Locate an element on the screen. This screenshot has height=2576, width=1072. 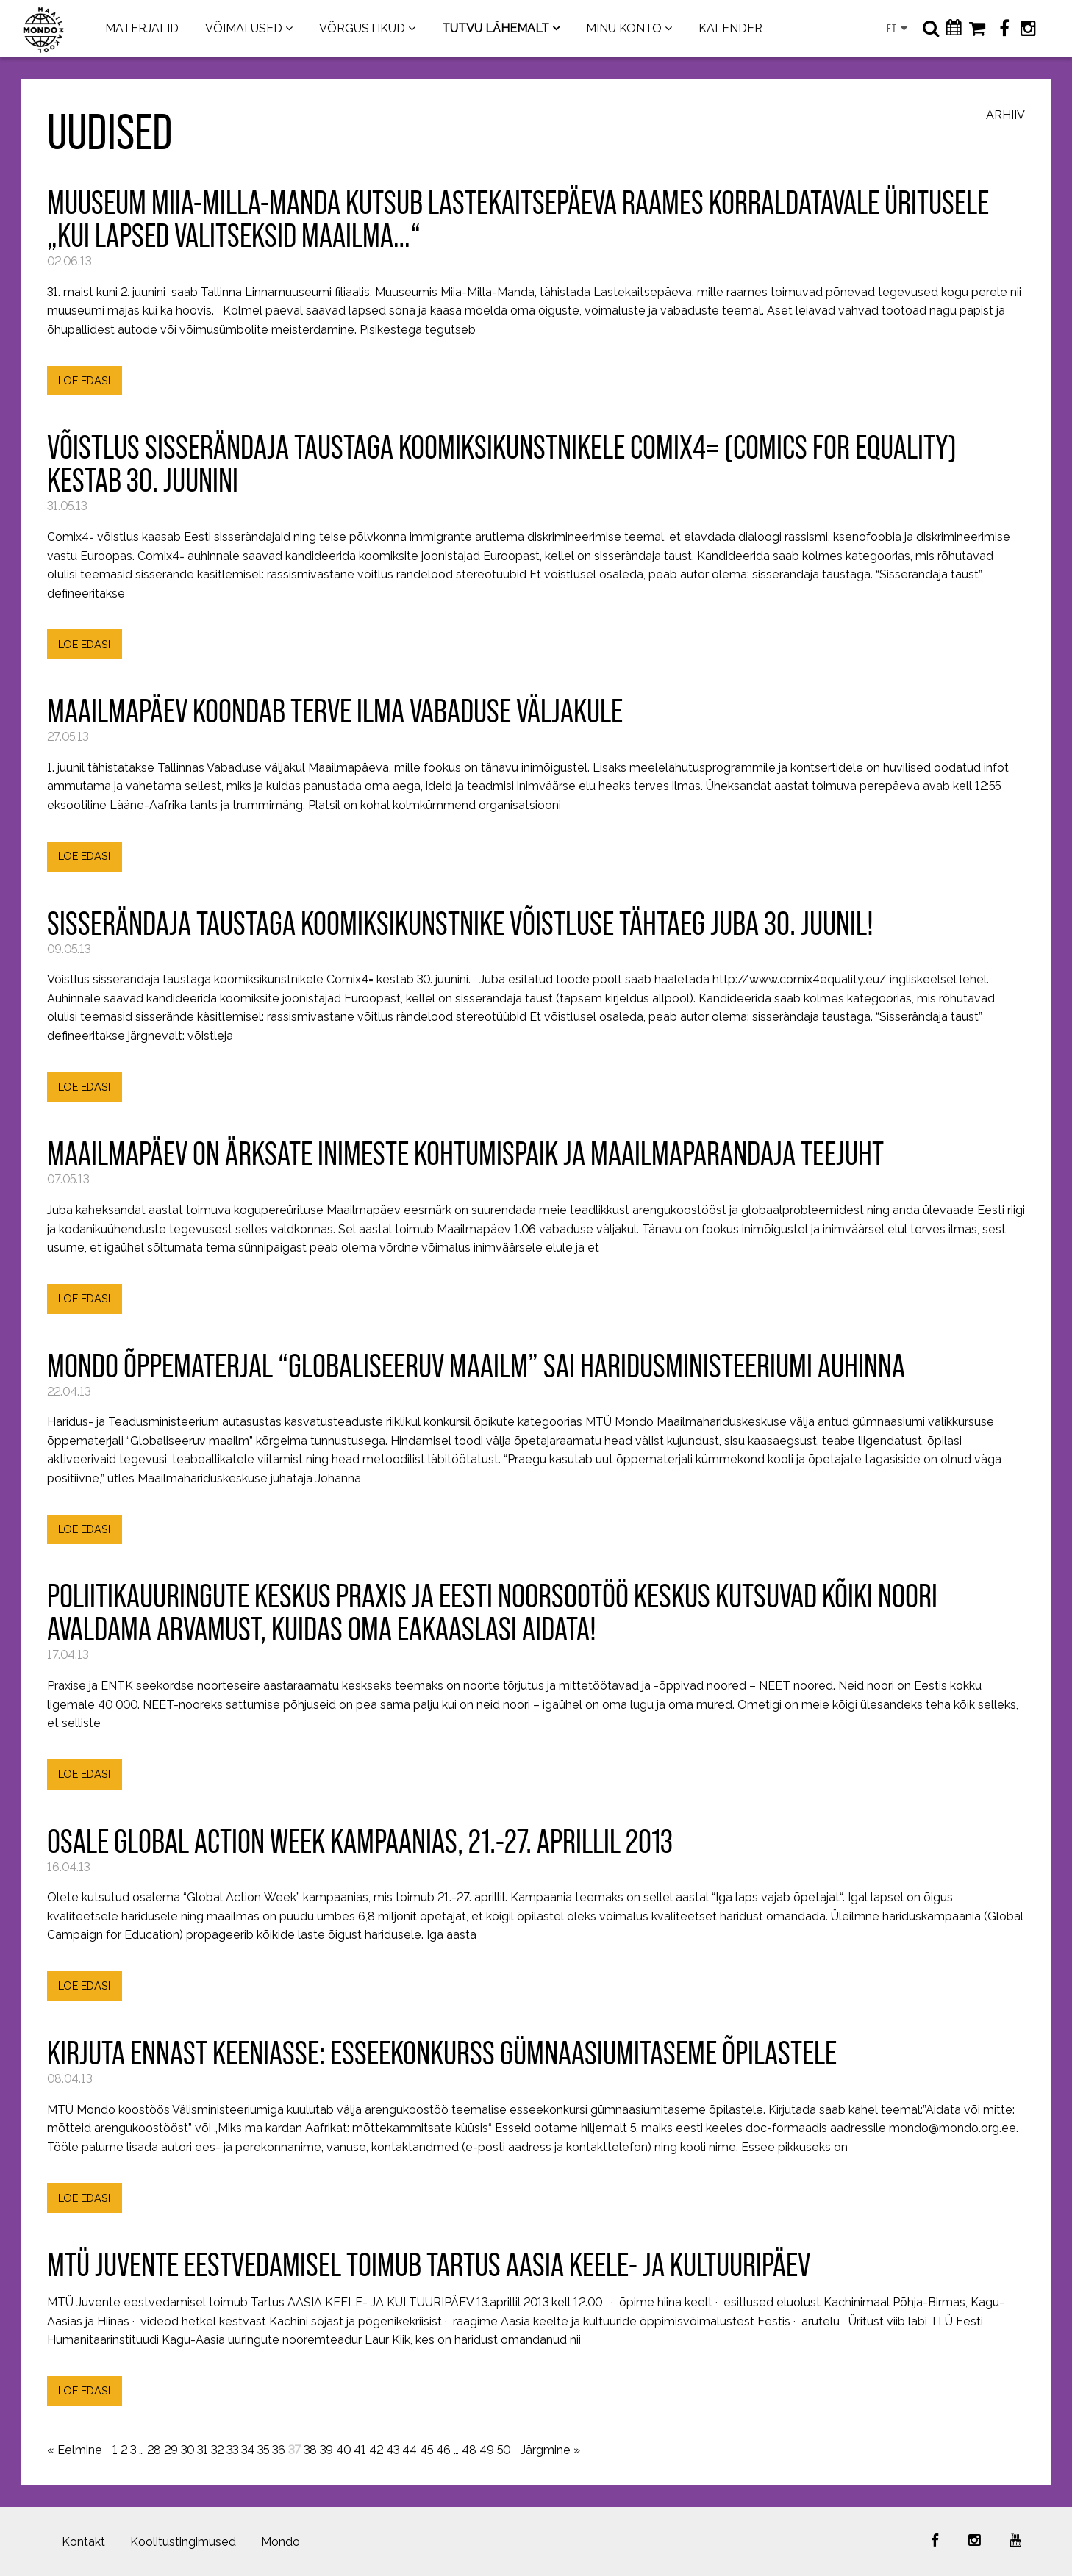
Arhiiv is located at coordinates (1005, 116).